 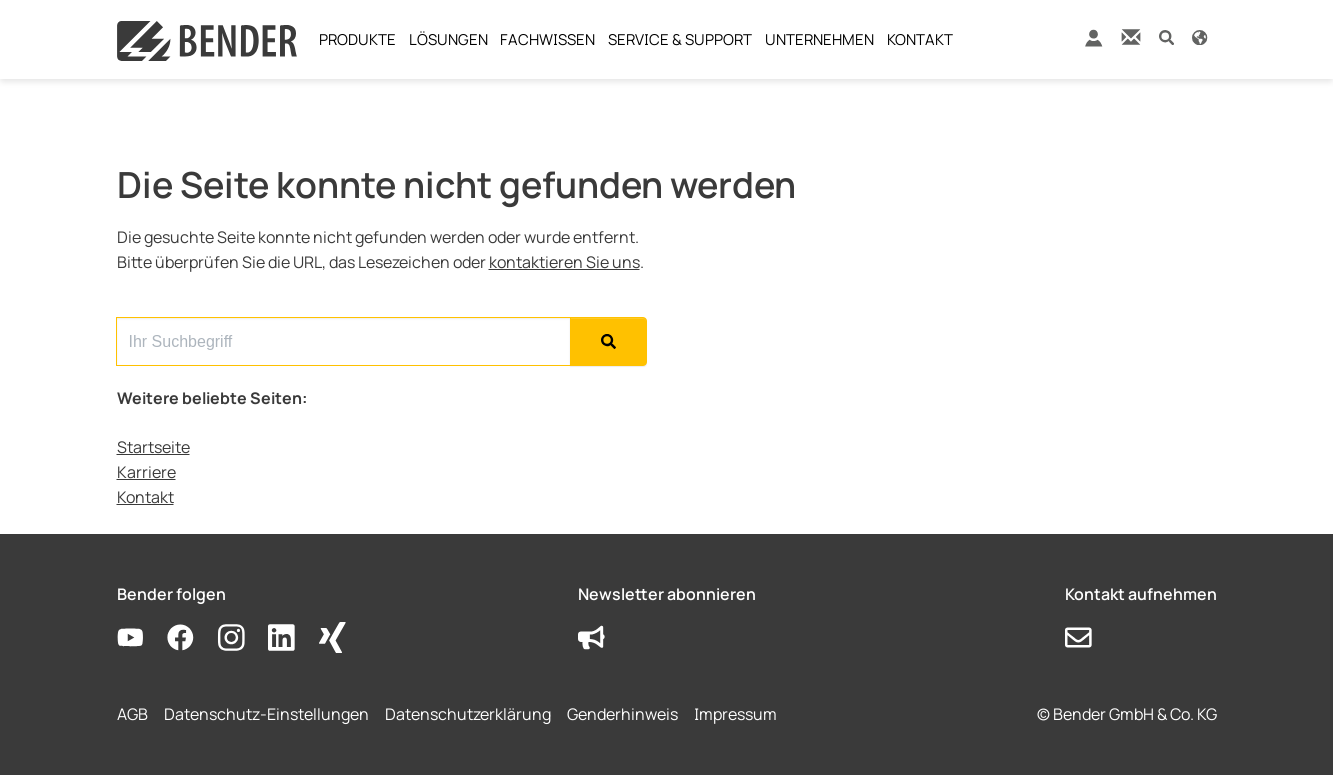 I want to click on [Search for...], so click(x=343, y=341).